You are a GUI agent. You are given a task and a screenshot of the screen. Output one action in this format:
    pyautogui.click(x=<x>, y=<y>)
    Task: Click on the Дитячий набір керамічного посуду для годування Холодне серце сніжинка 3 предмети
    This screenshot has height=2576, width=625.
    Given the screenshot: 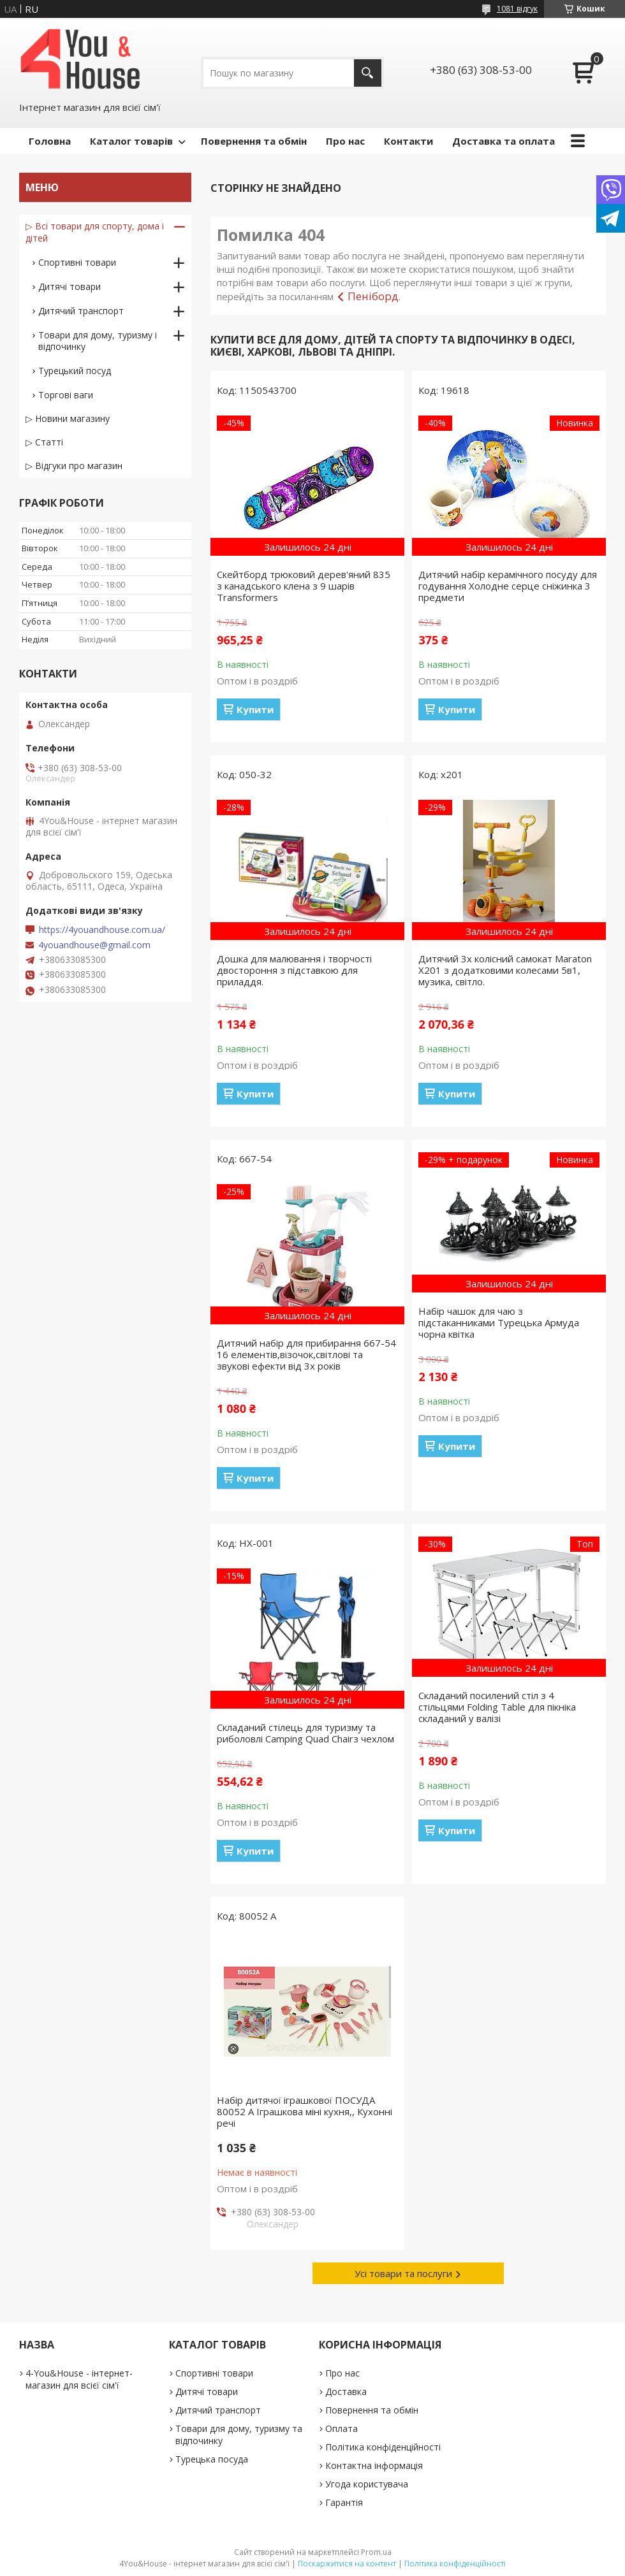 What is the action you would take?
    pyautogui.click(x=507, y=585)
    